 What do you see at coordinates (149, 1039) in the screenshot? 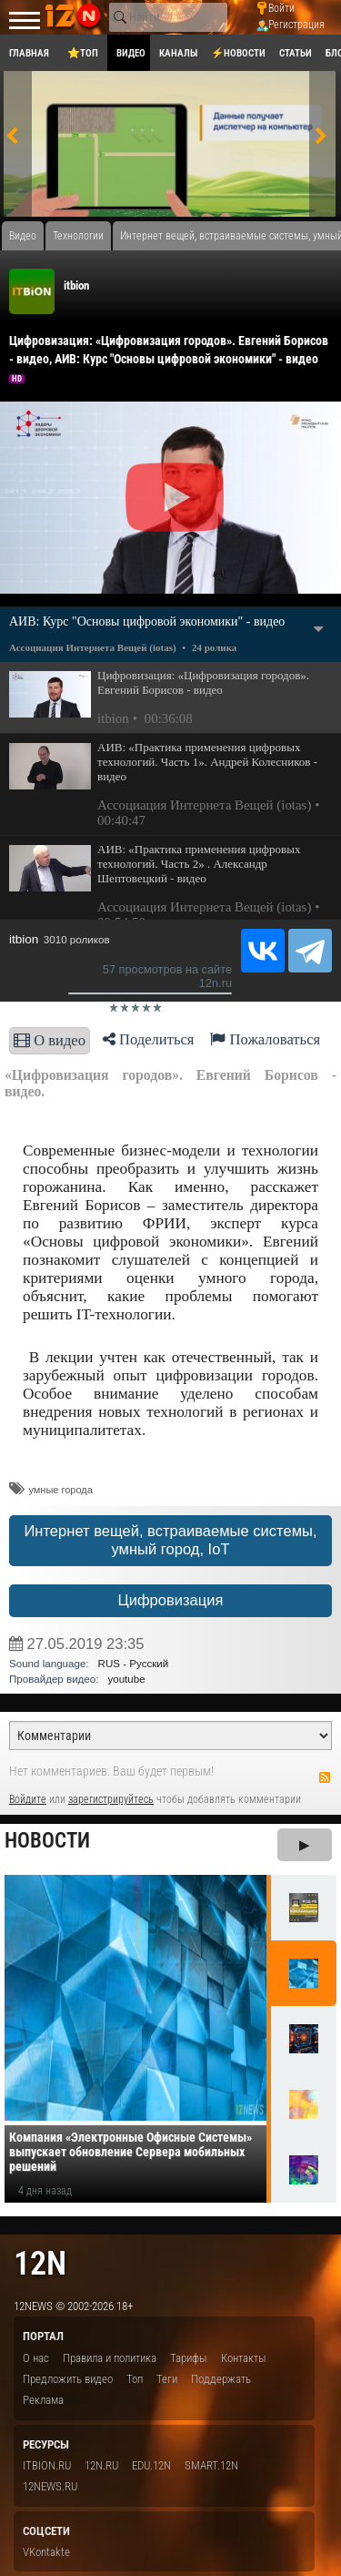
I see `Поделиться` at bounding box center [149, 1039].